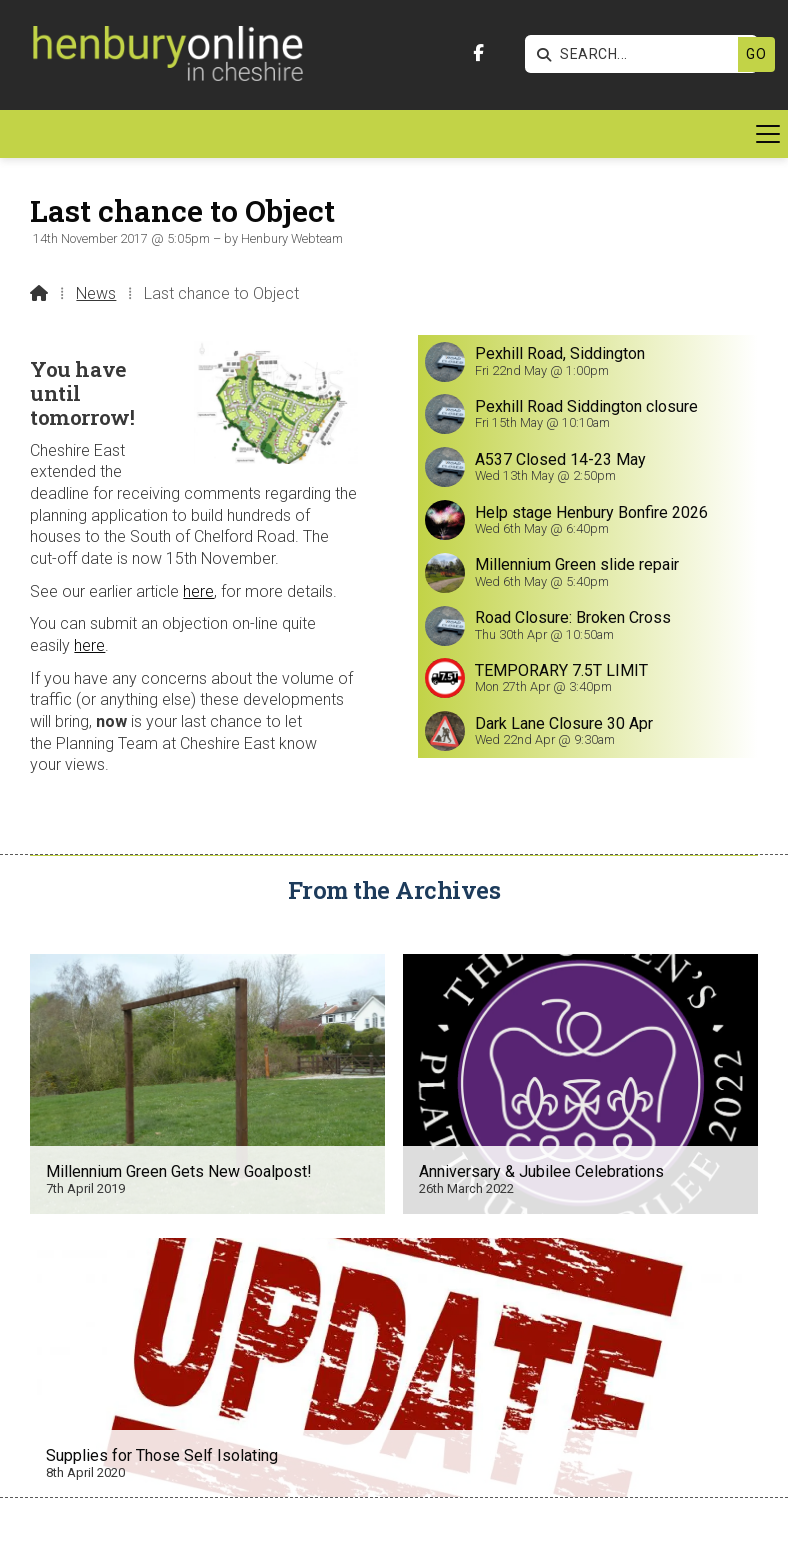 Image resolution: width=788 pixels, height=1543 pixels. What do you see at coordinates (394, 1416) in the screenshot?
I see `Get In Touch` at bounding box center [394, 1416].